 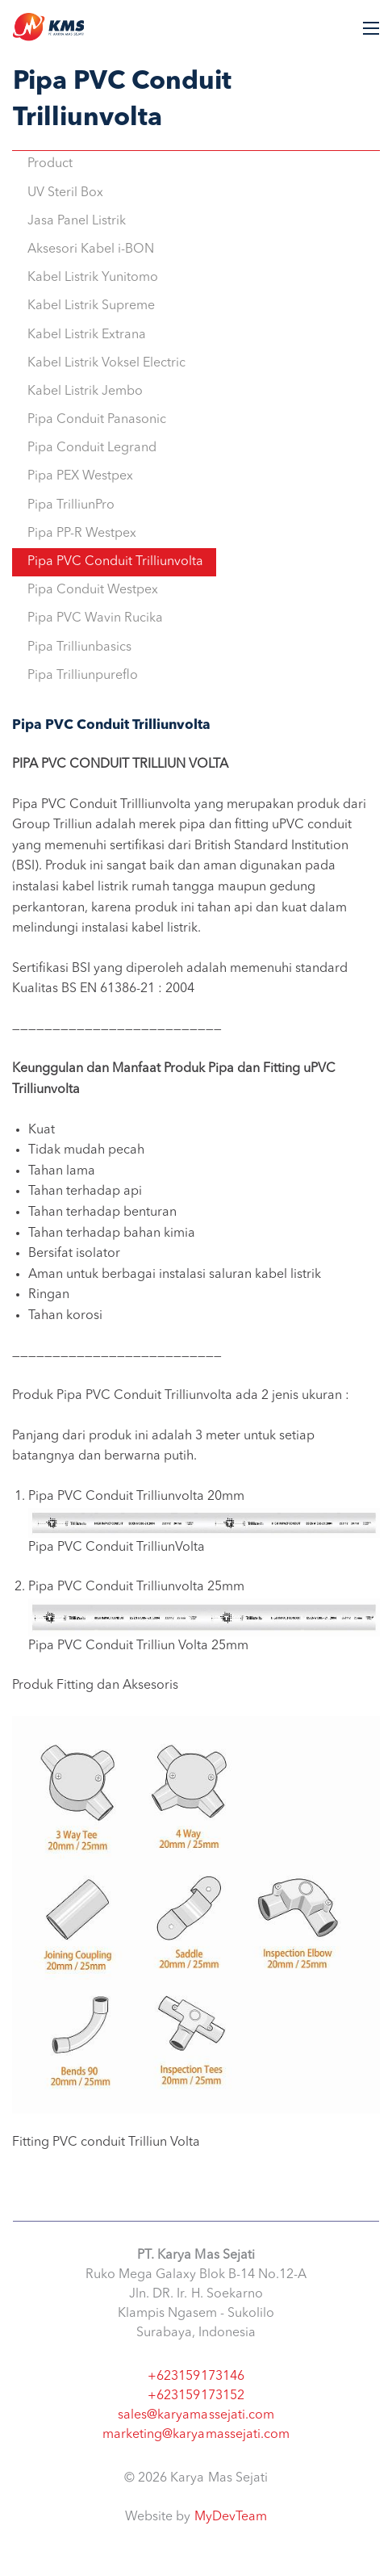 I want to click on Jasa Panel Listrik, so click(x=76, y=221).